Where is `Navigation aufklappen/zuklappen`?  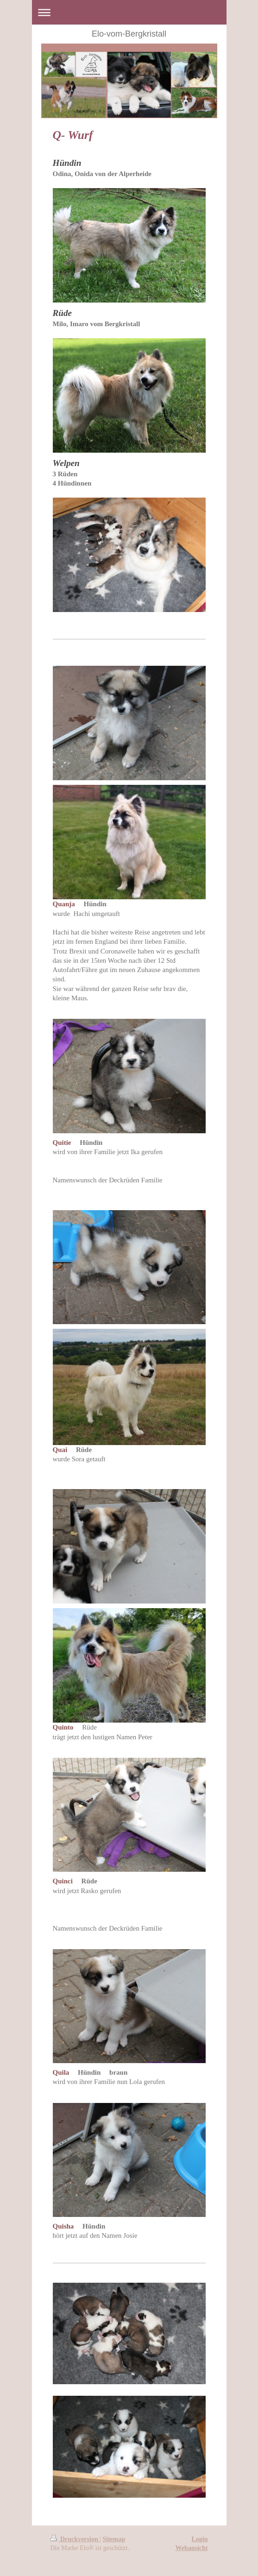 Navigation aufklappen/zuklappen is located at coordinates (129, 12).